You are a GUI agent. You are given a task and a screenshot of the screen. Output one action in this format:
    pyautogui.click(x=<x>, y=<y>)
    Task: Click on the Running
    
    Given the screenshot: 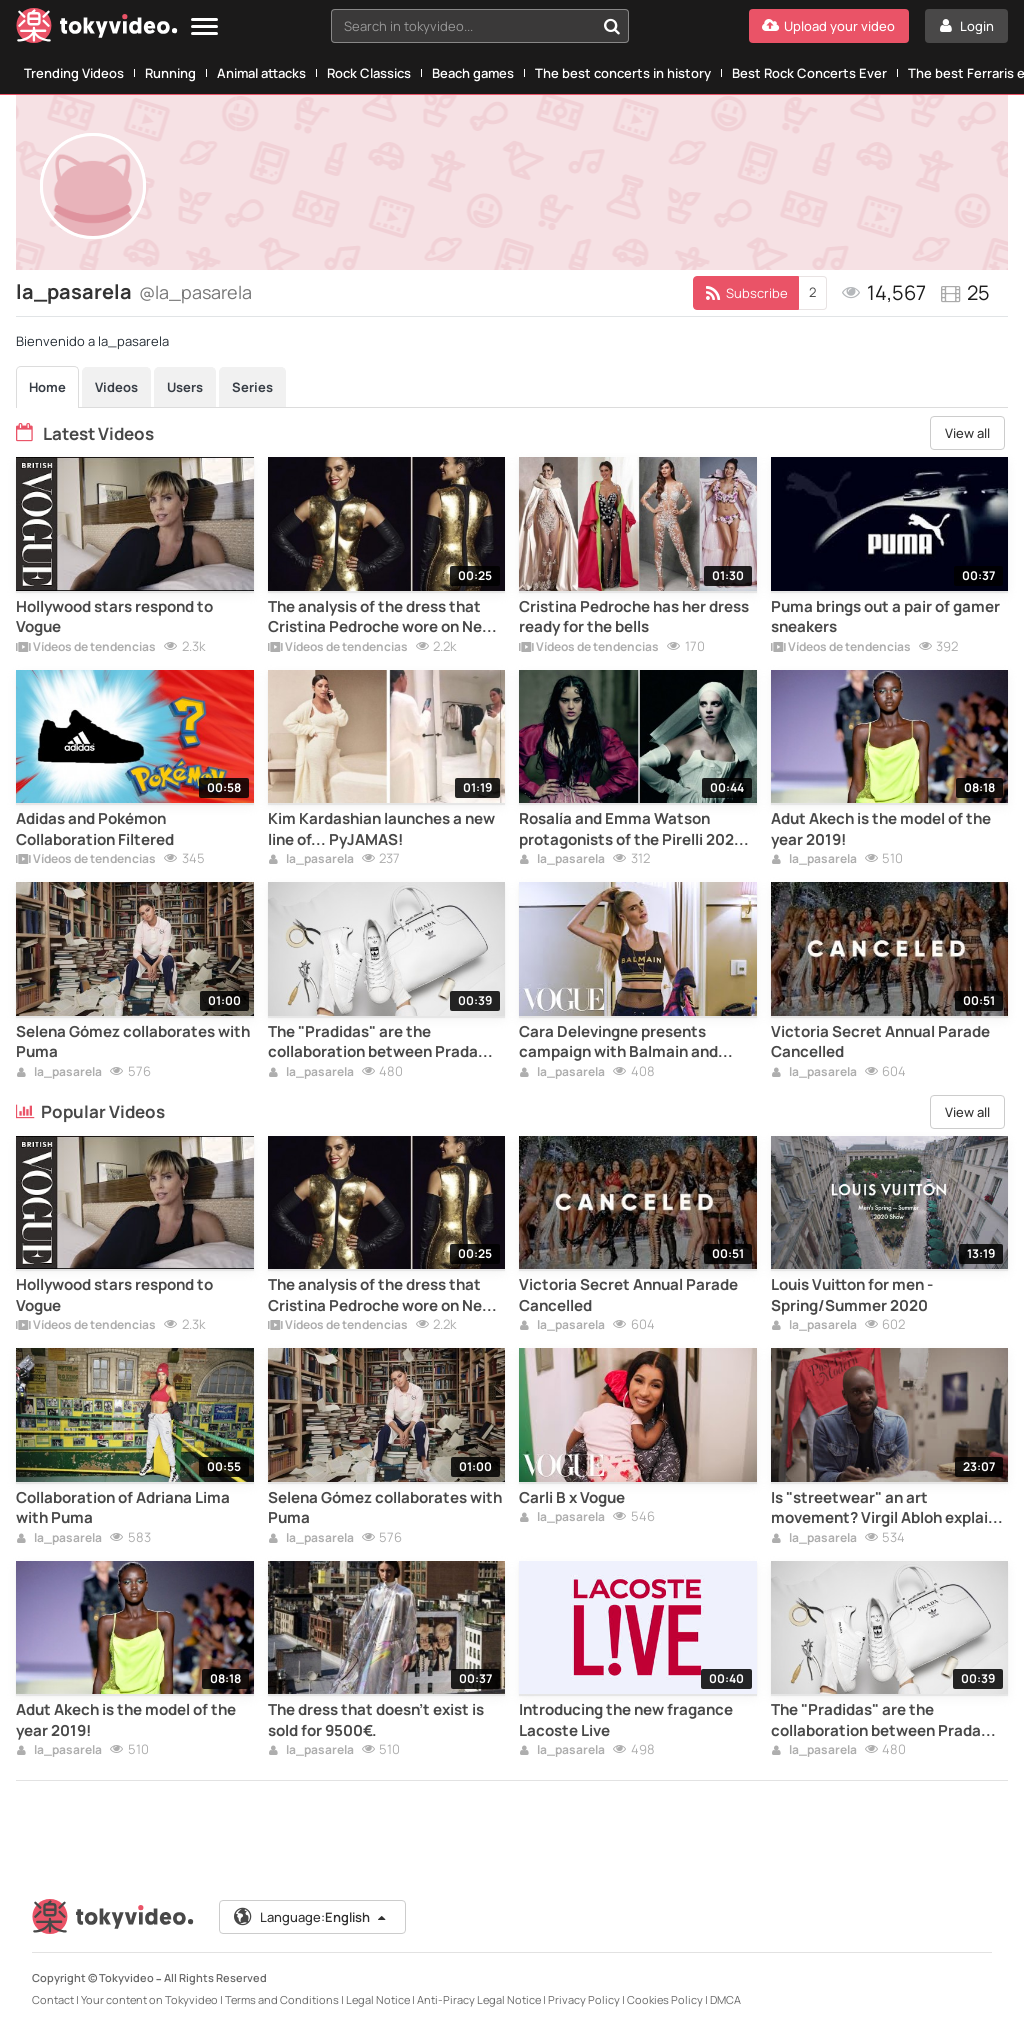 What is the action you would take?
    pyautogui.click(x=170, y=73)
    